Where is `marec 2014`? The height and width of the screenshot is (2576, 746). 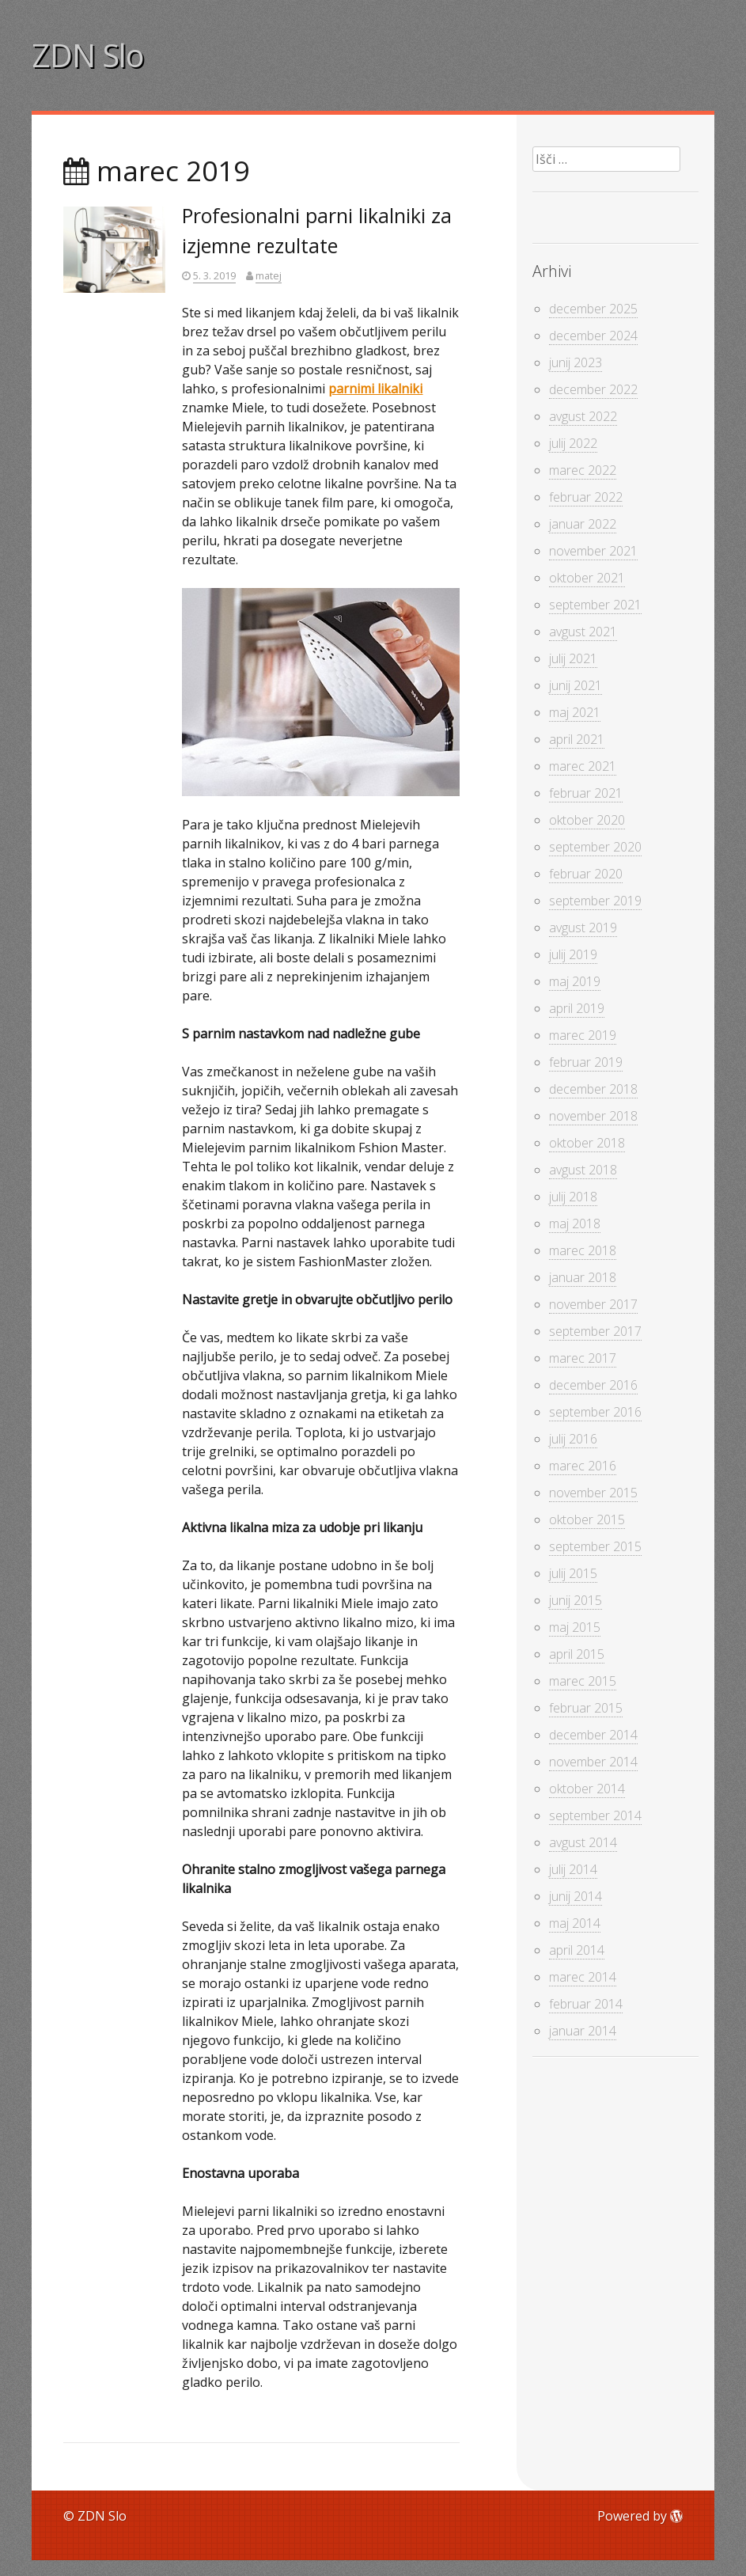
marec 2014 is located at coordinates (582, 1977).